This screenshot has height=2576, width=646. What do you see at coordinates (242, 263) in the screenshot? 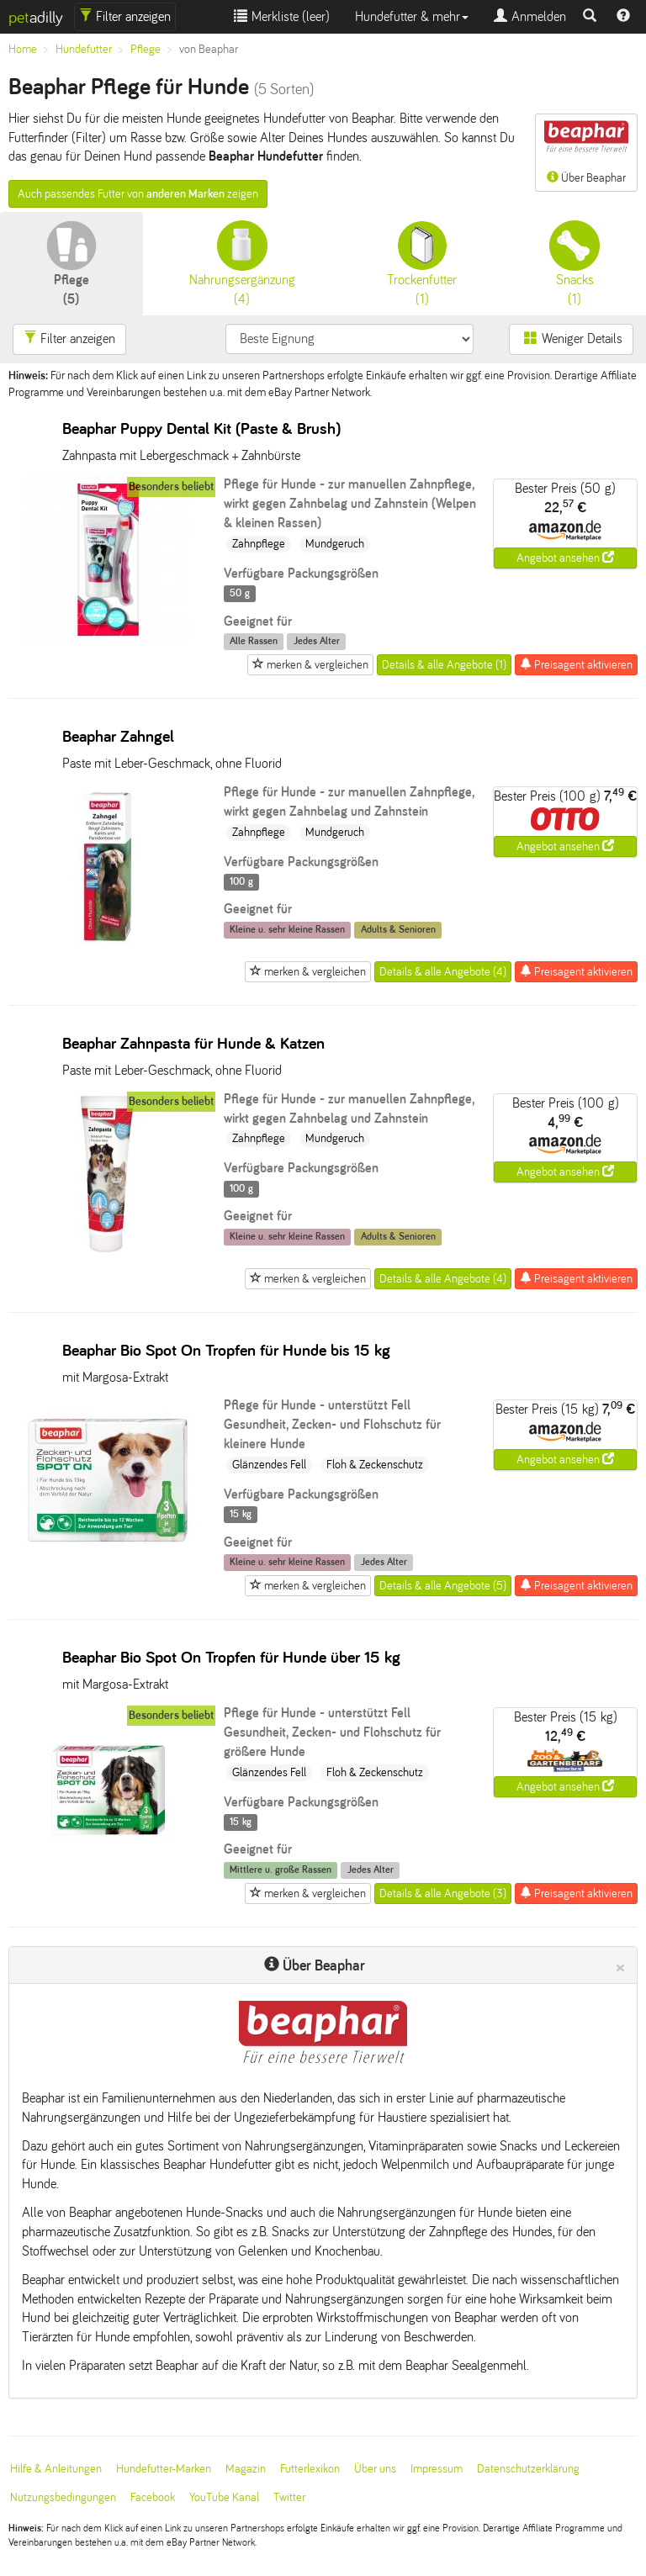
I see `(4)` at bounding box center [242, 263].